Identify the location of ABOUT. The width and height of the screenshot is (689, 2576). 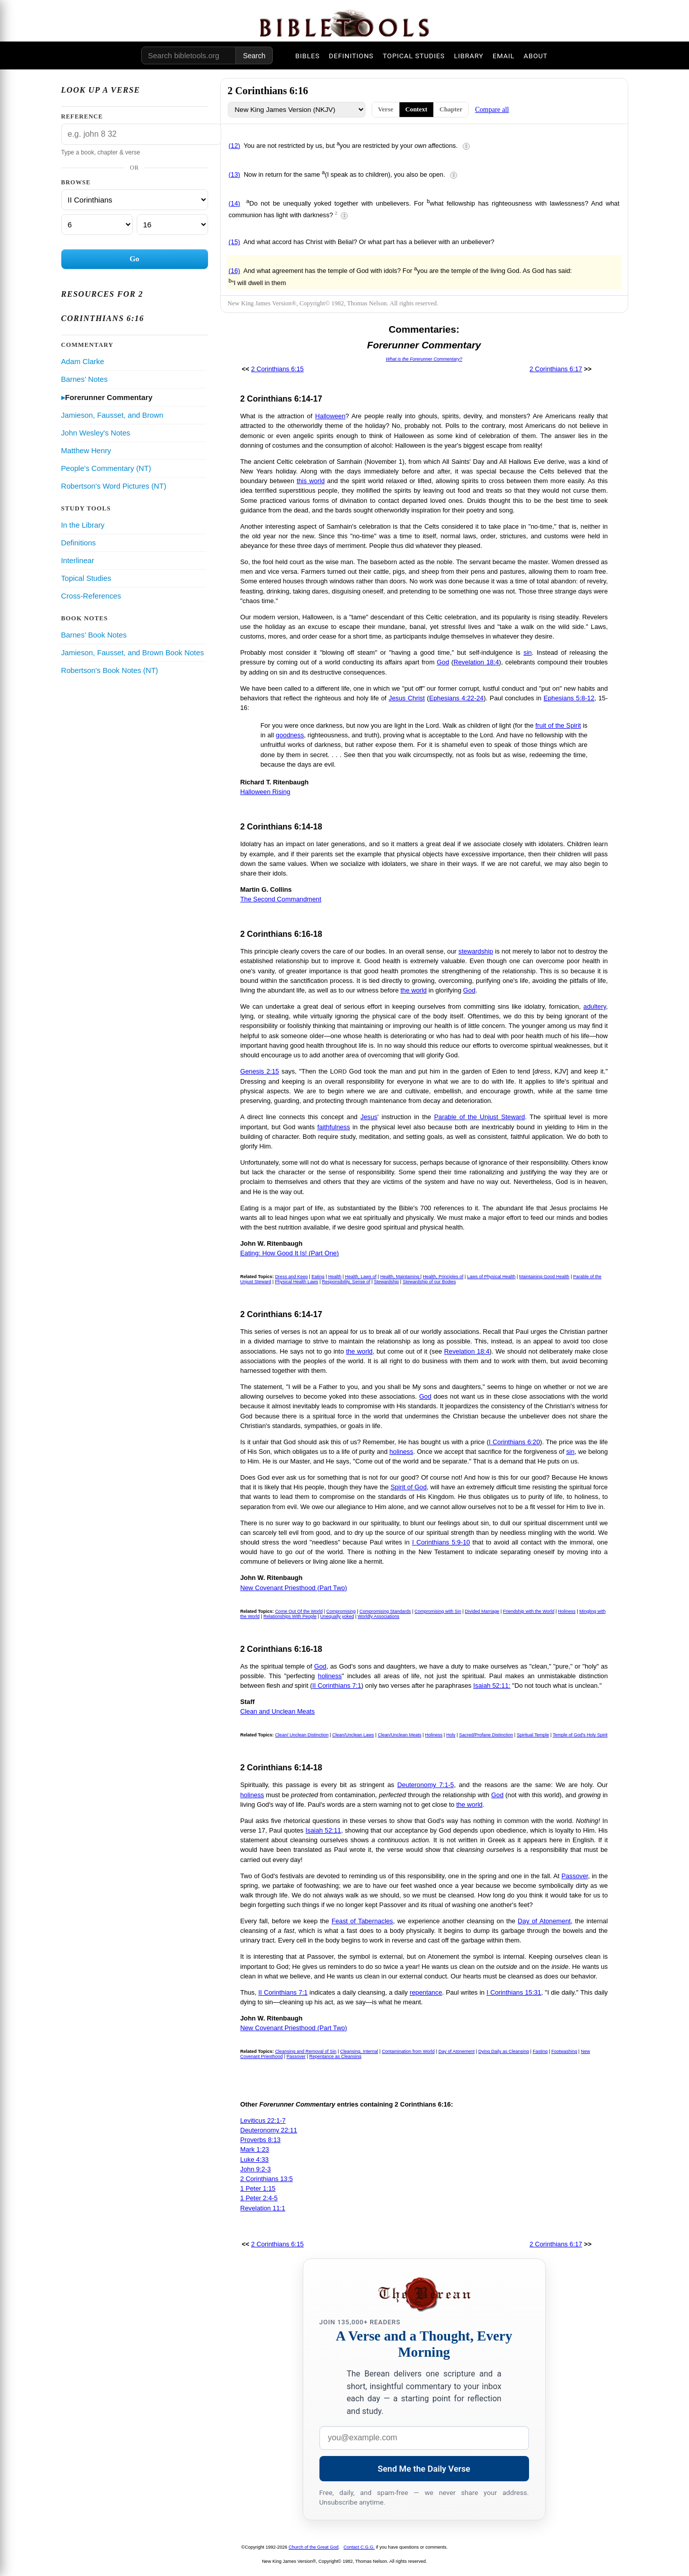
(535, 56).